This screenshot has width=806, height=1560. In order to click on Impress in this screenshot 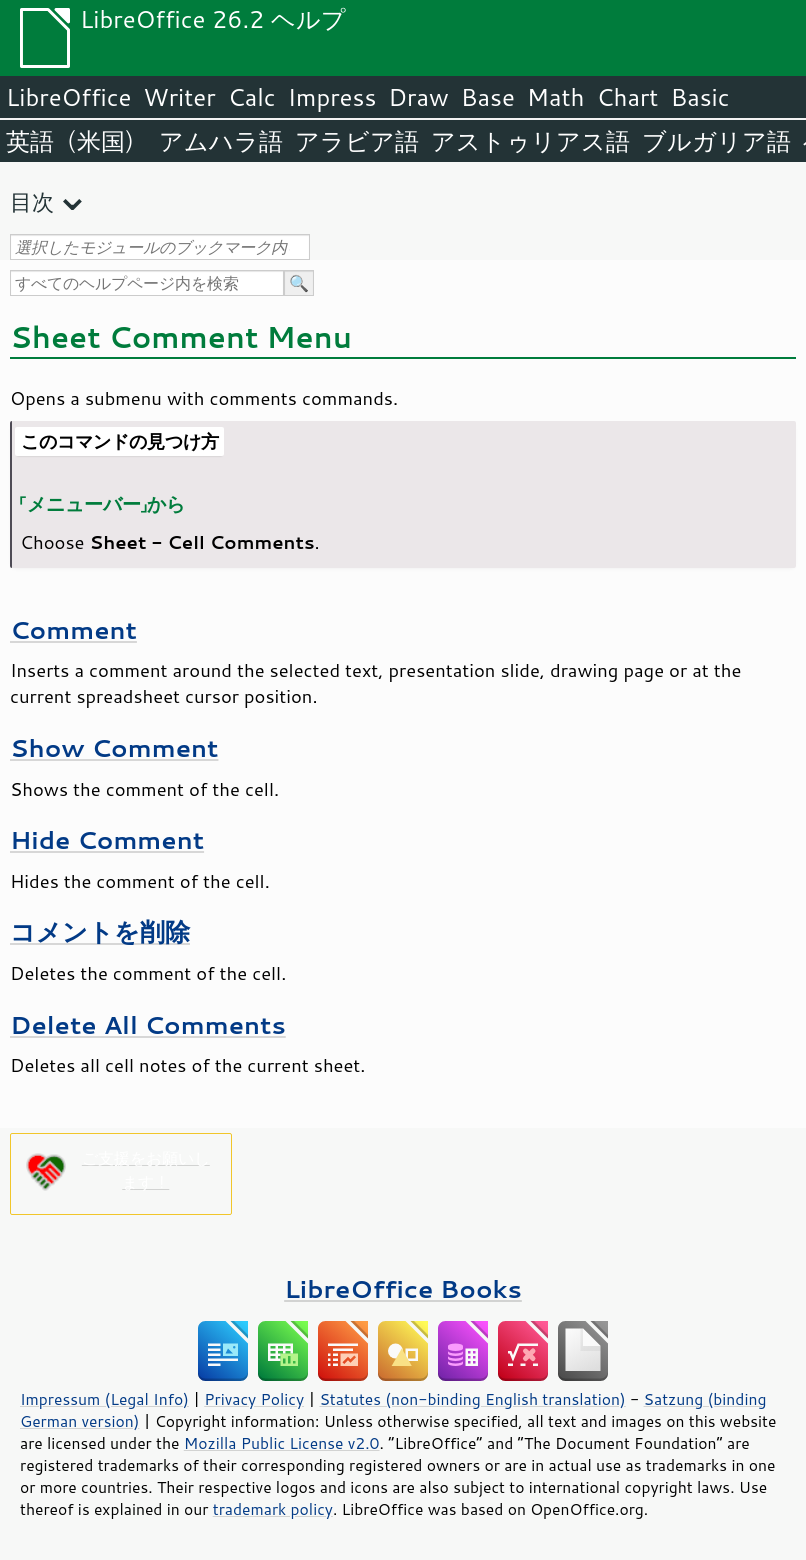, I will do `click(332, 97)`.